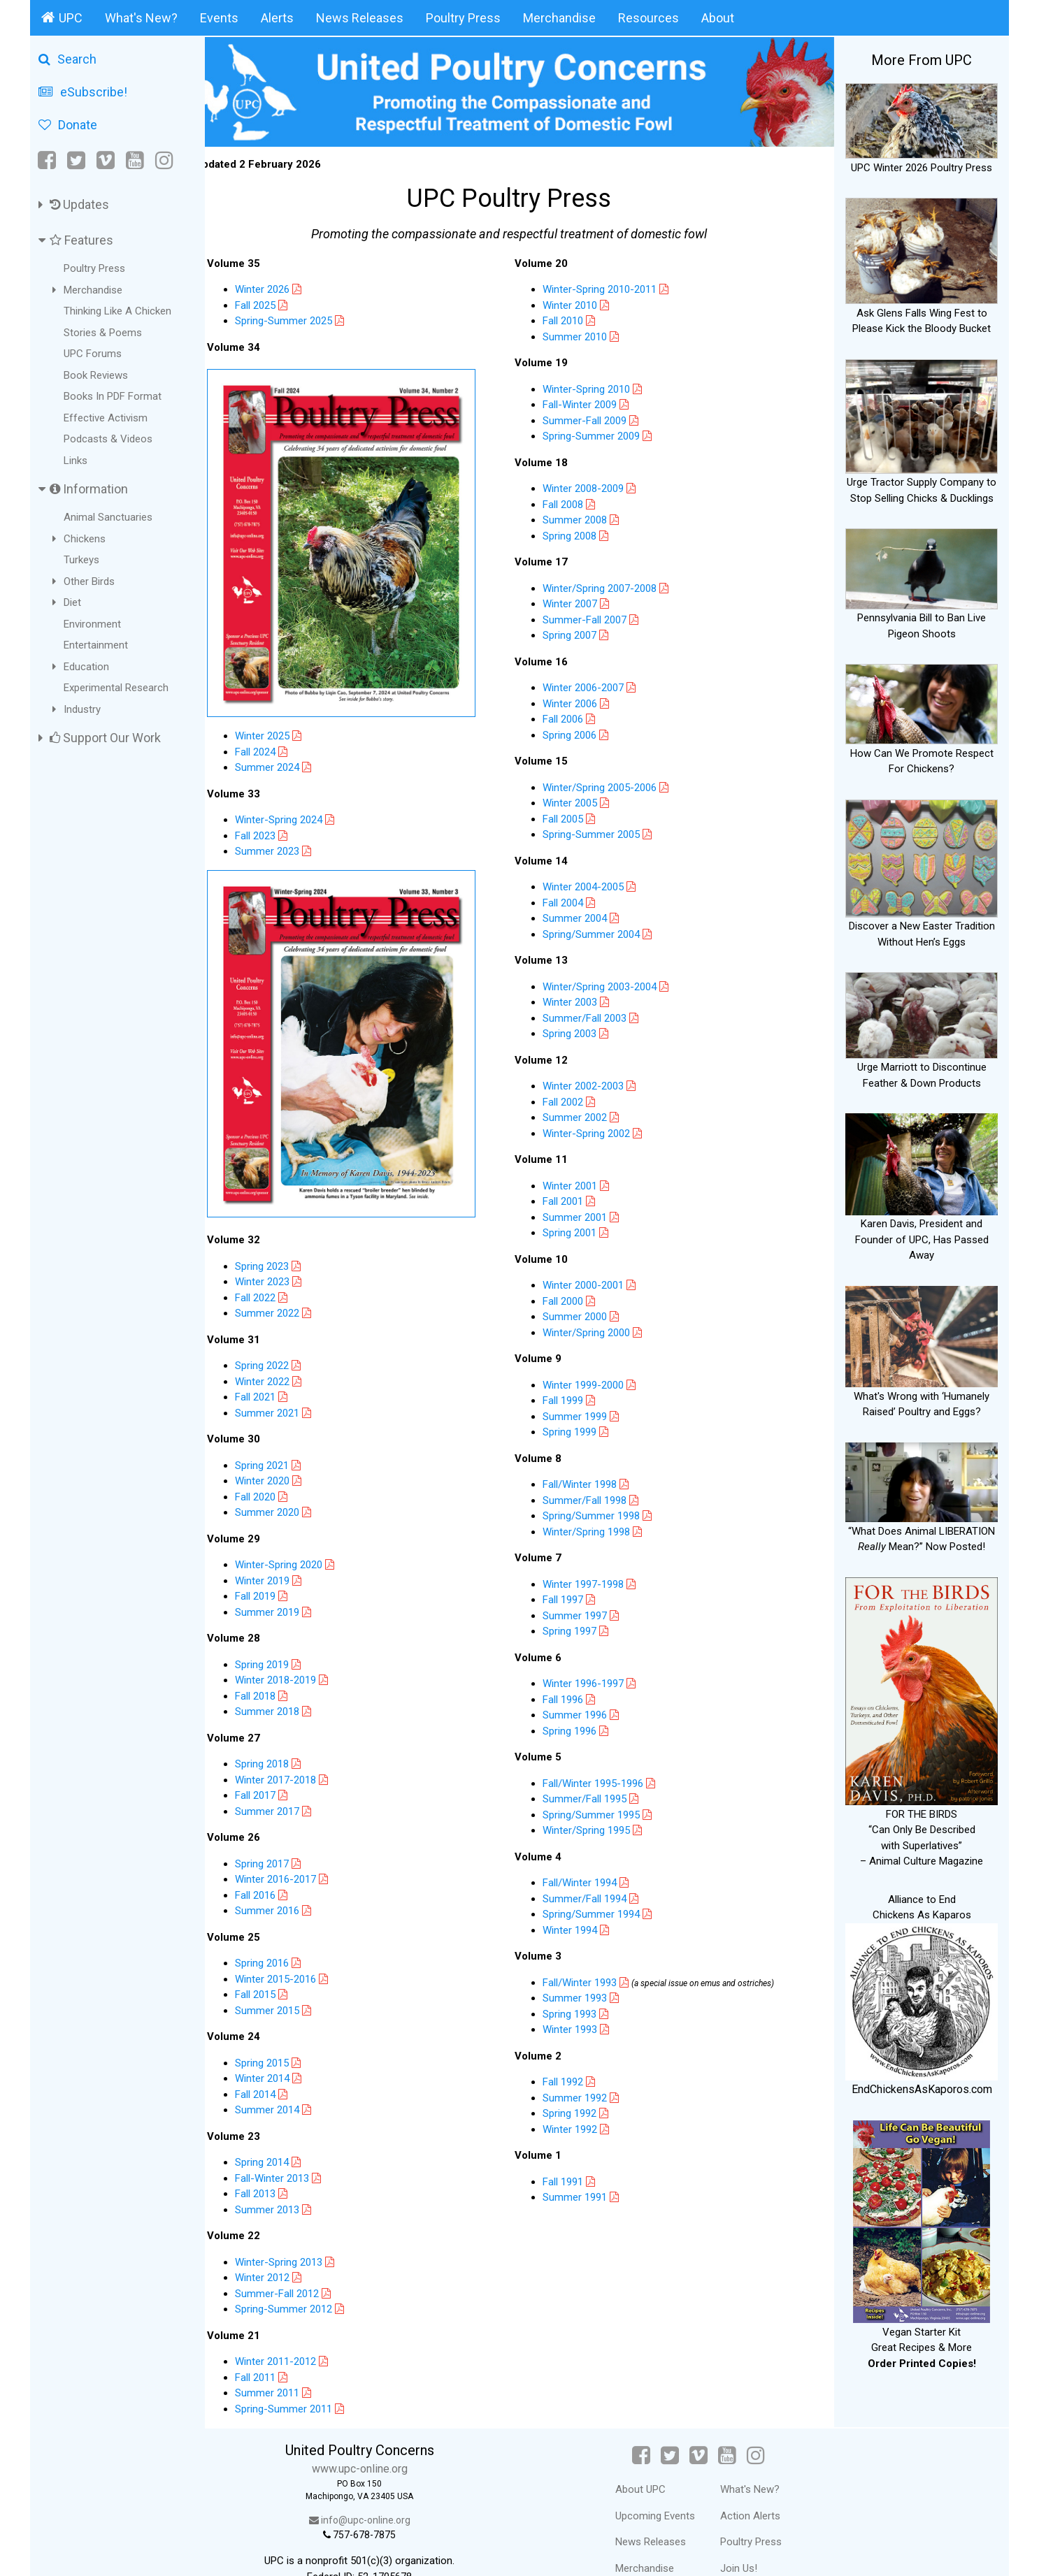 The width and height of the screenshot is (1039, 2576). Describe the element at coordinates (275, 1367) in the screenshot. I see `Fall 2021` at that location.